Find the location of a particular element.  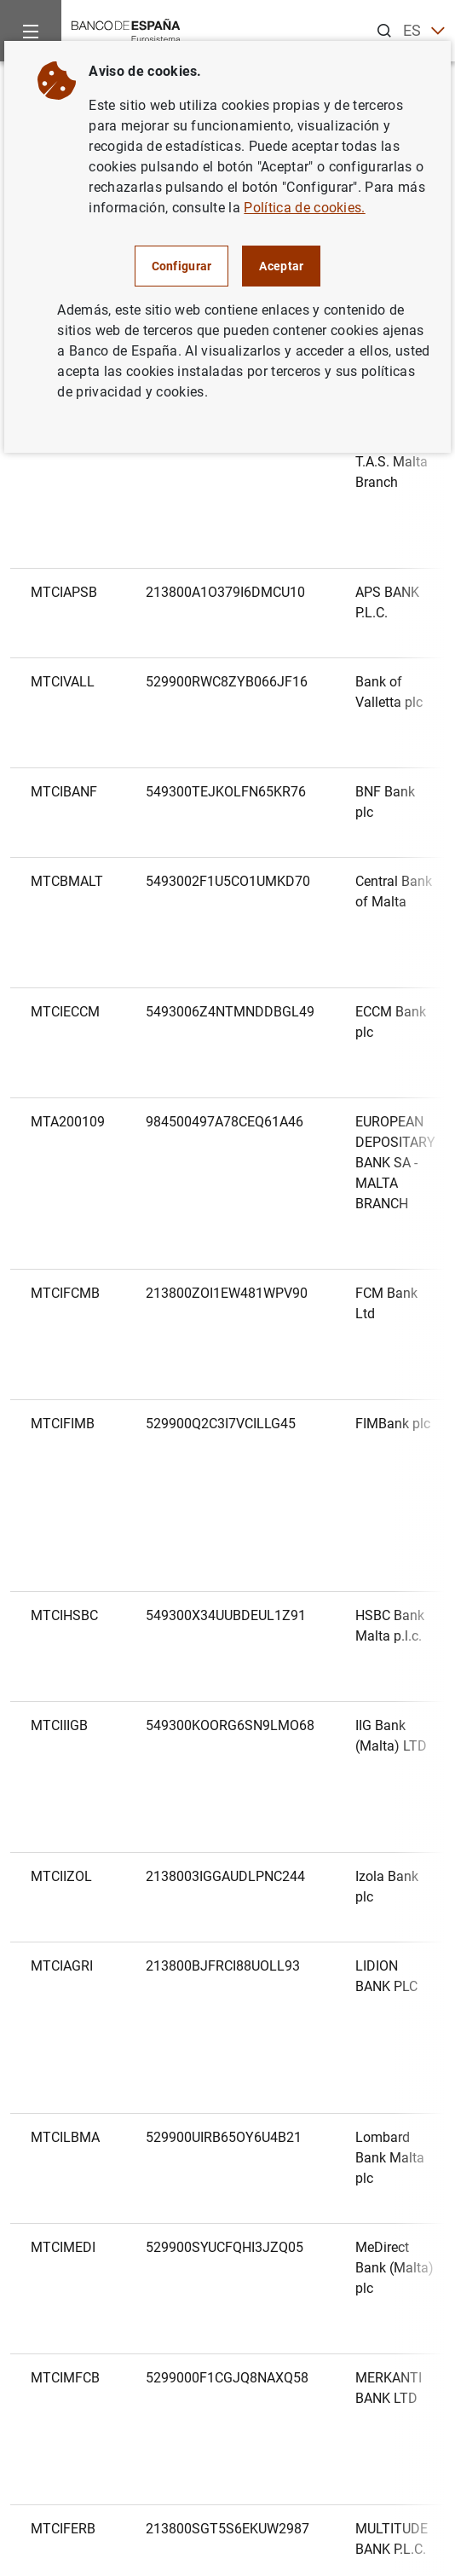

Configurar is located at coordinates (182, 266).